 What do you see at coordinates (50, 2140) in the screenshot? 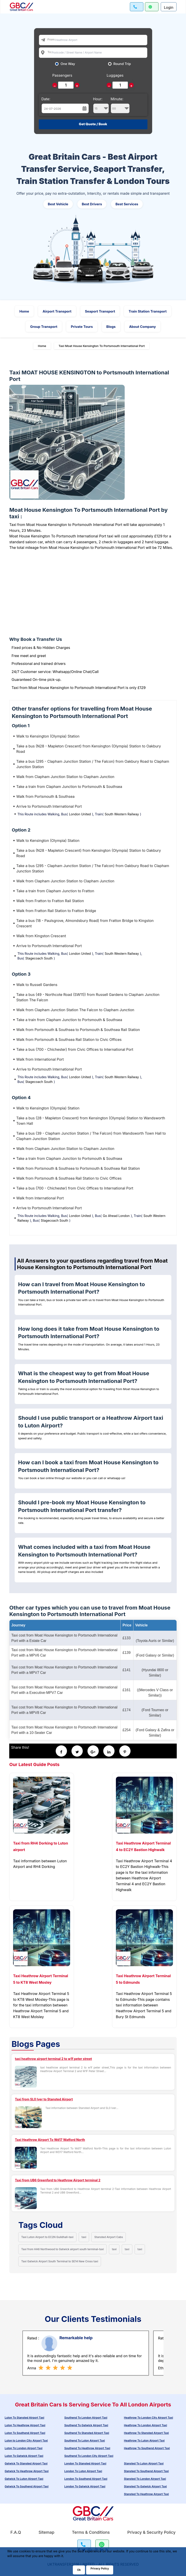
I see `Taxi Heathrow Airport To Wd17 Watford North` at bounding box center [50, 2140].